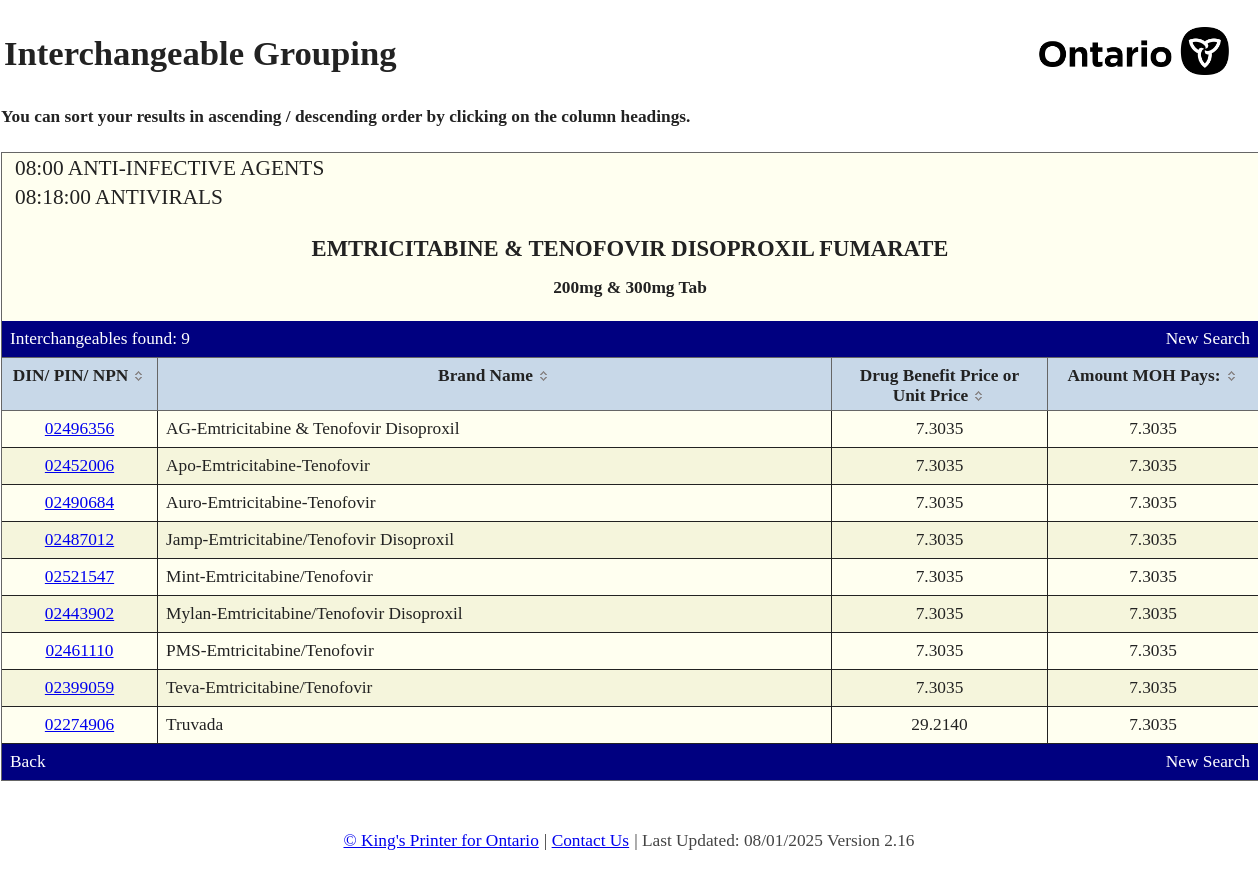  I want to click on 02490684, so click(79, 502).